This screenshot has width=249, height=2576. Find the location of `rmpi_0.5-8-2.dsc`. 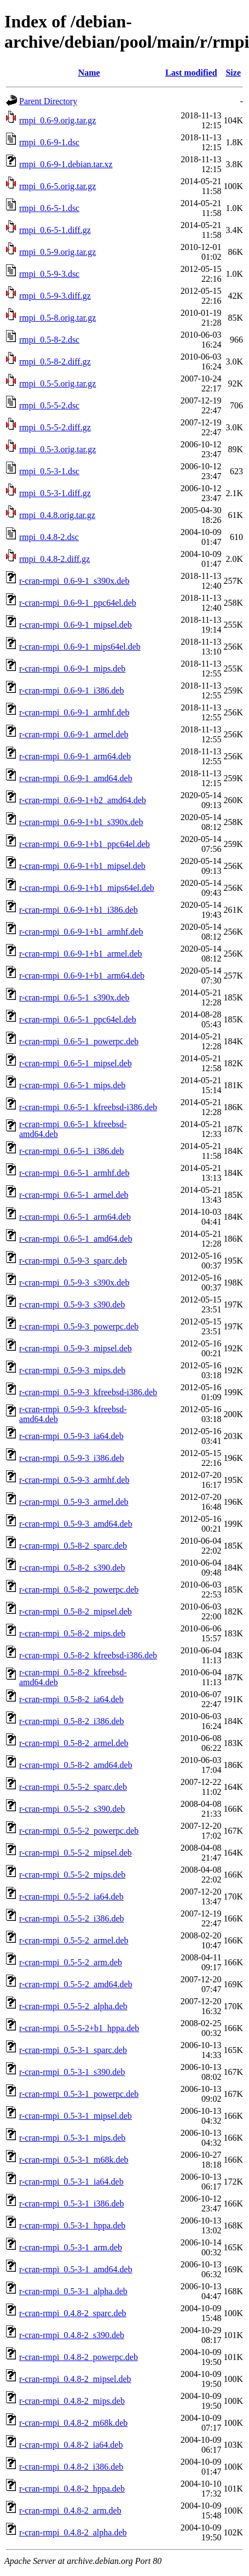

rmpi_0.5-8-2.dsc is located at coordinates (49, 339).